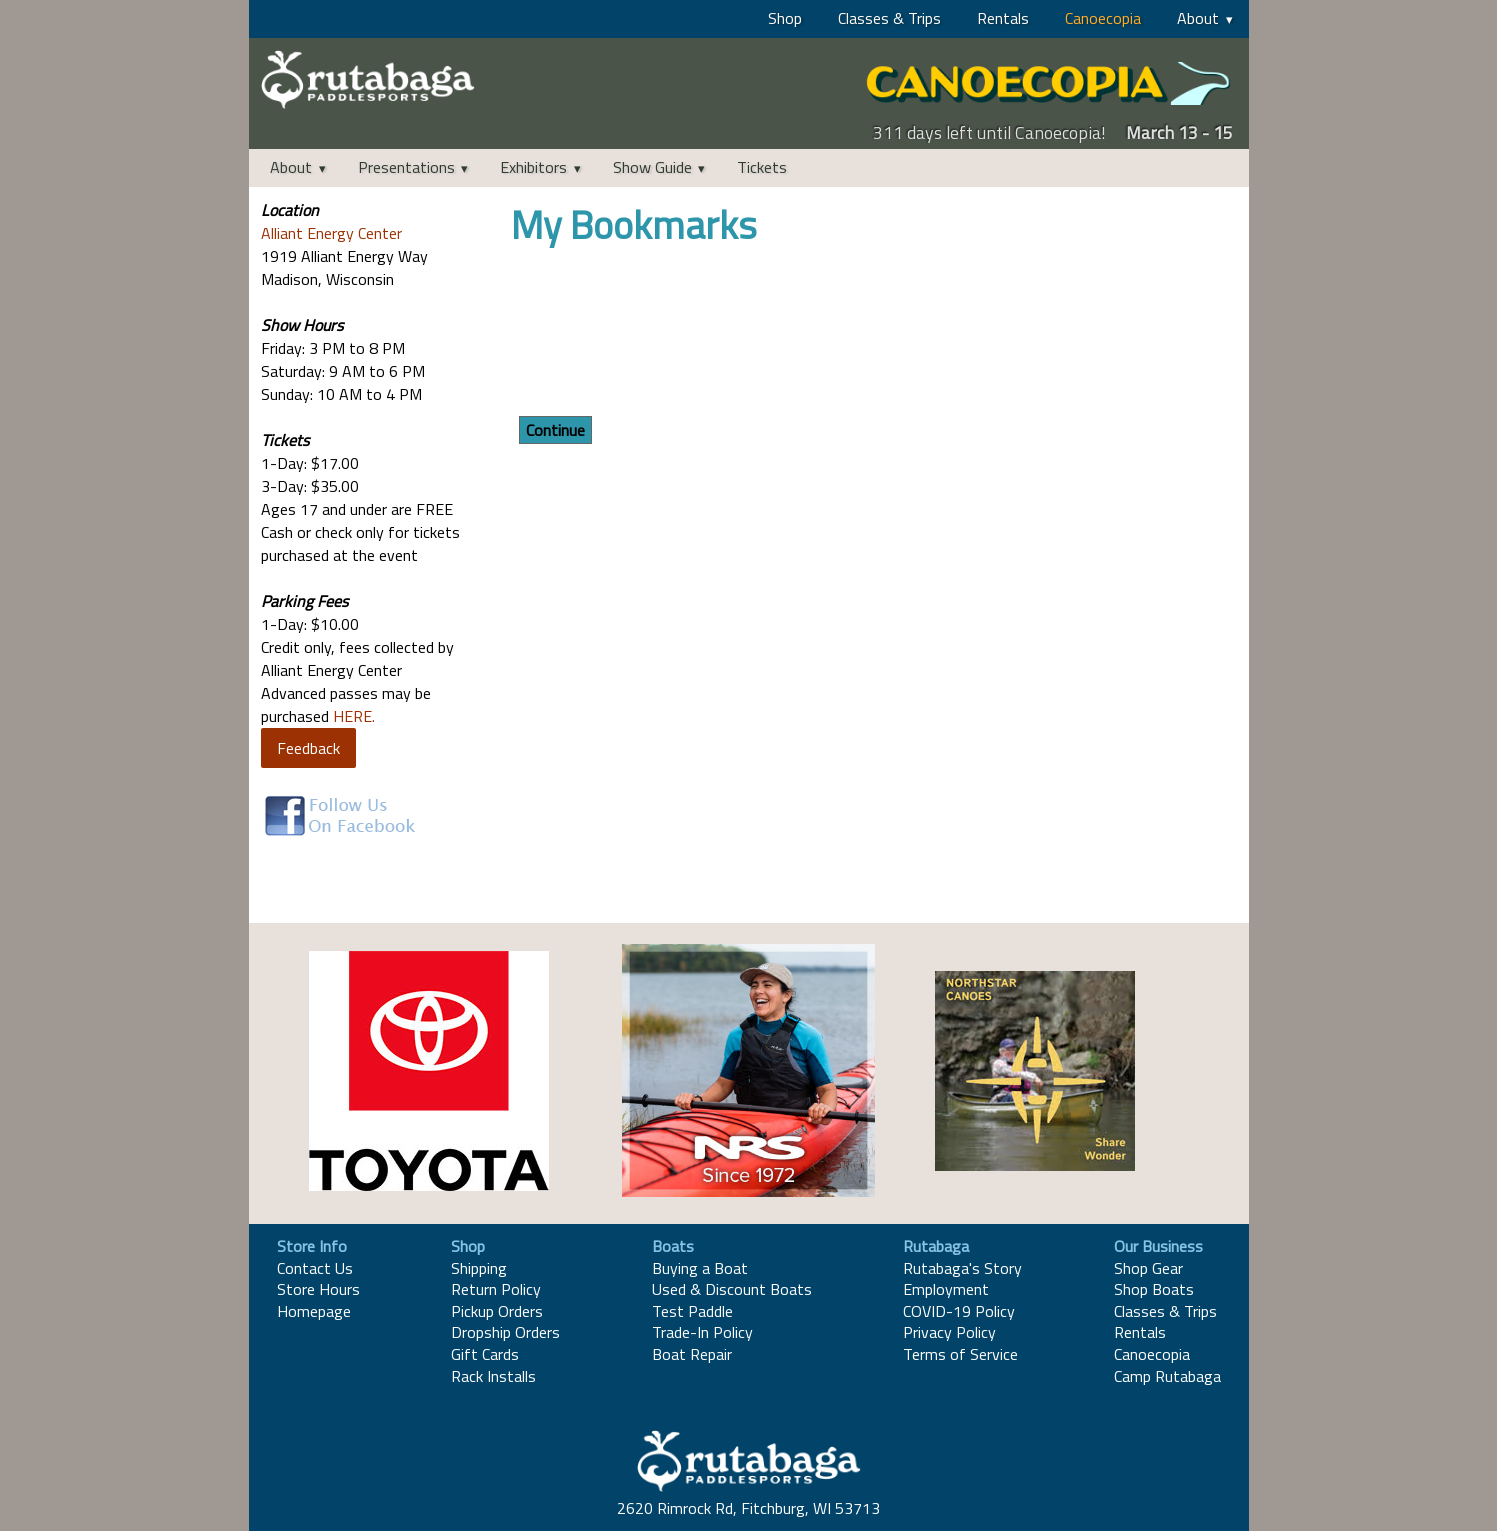  I want to click on Terms of Service, so click(960, 1354).